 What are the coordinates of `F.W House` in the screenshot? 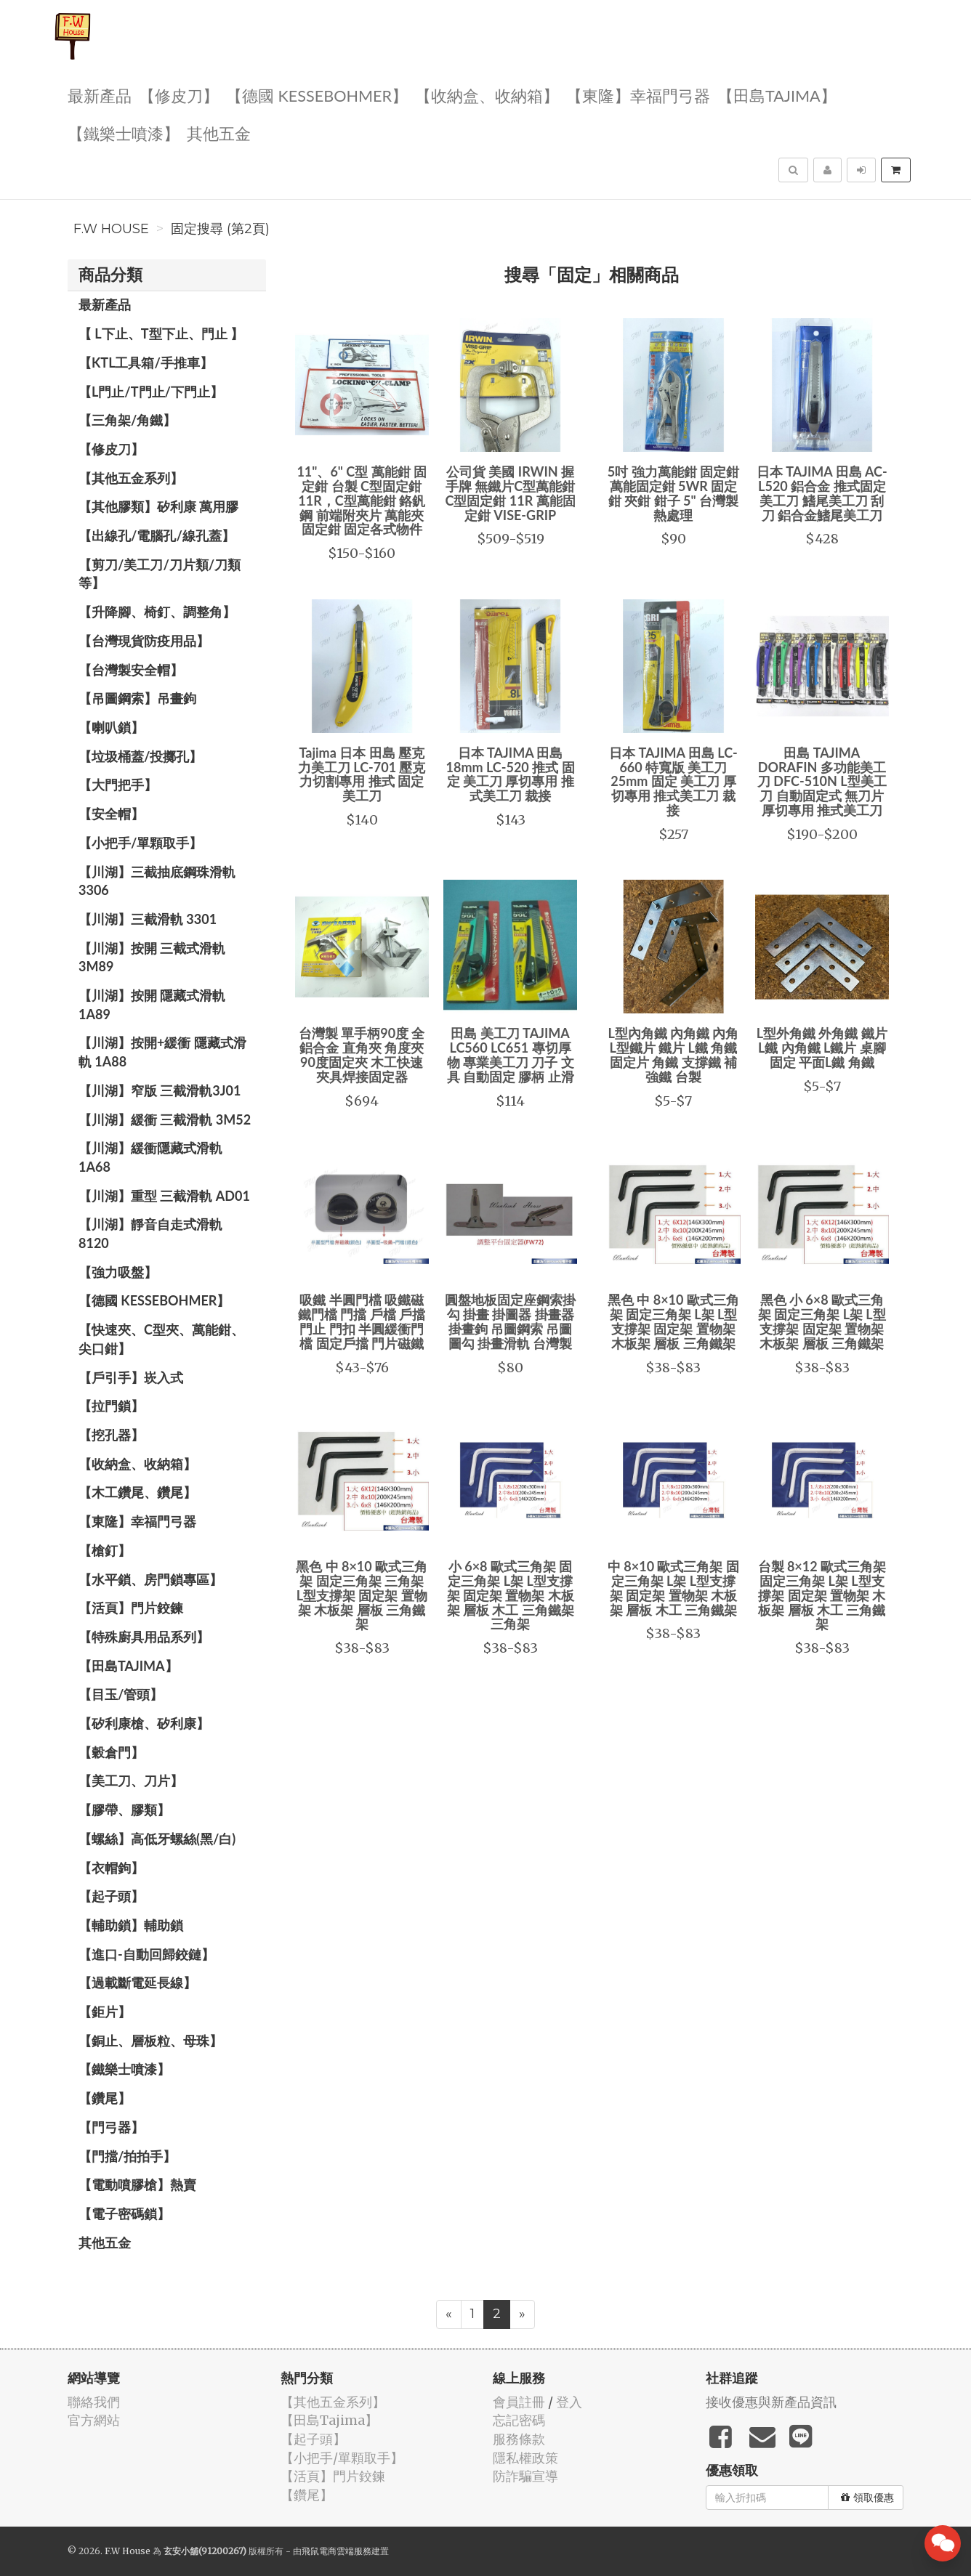 It's located at (111, 229).